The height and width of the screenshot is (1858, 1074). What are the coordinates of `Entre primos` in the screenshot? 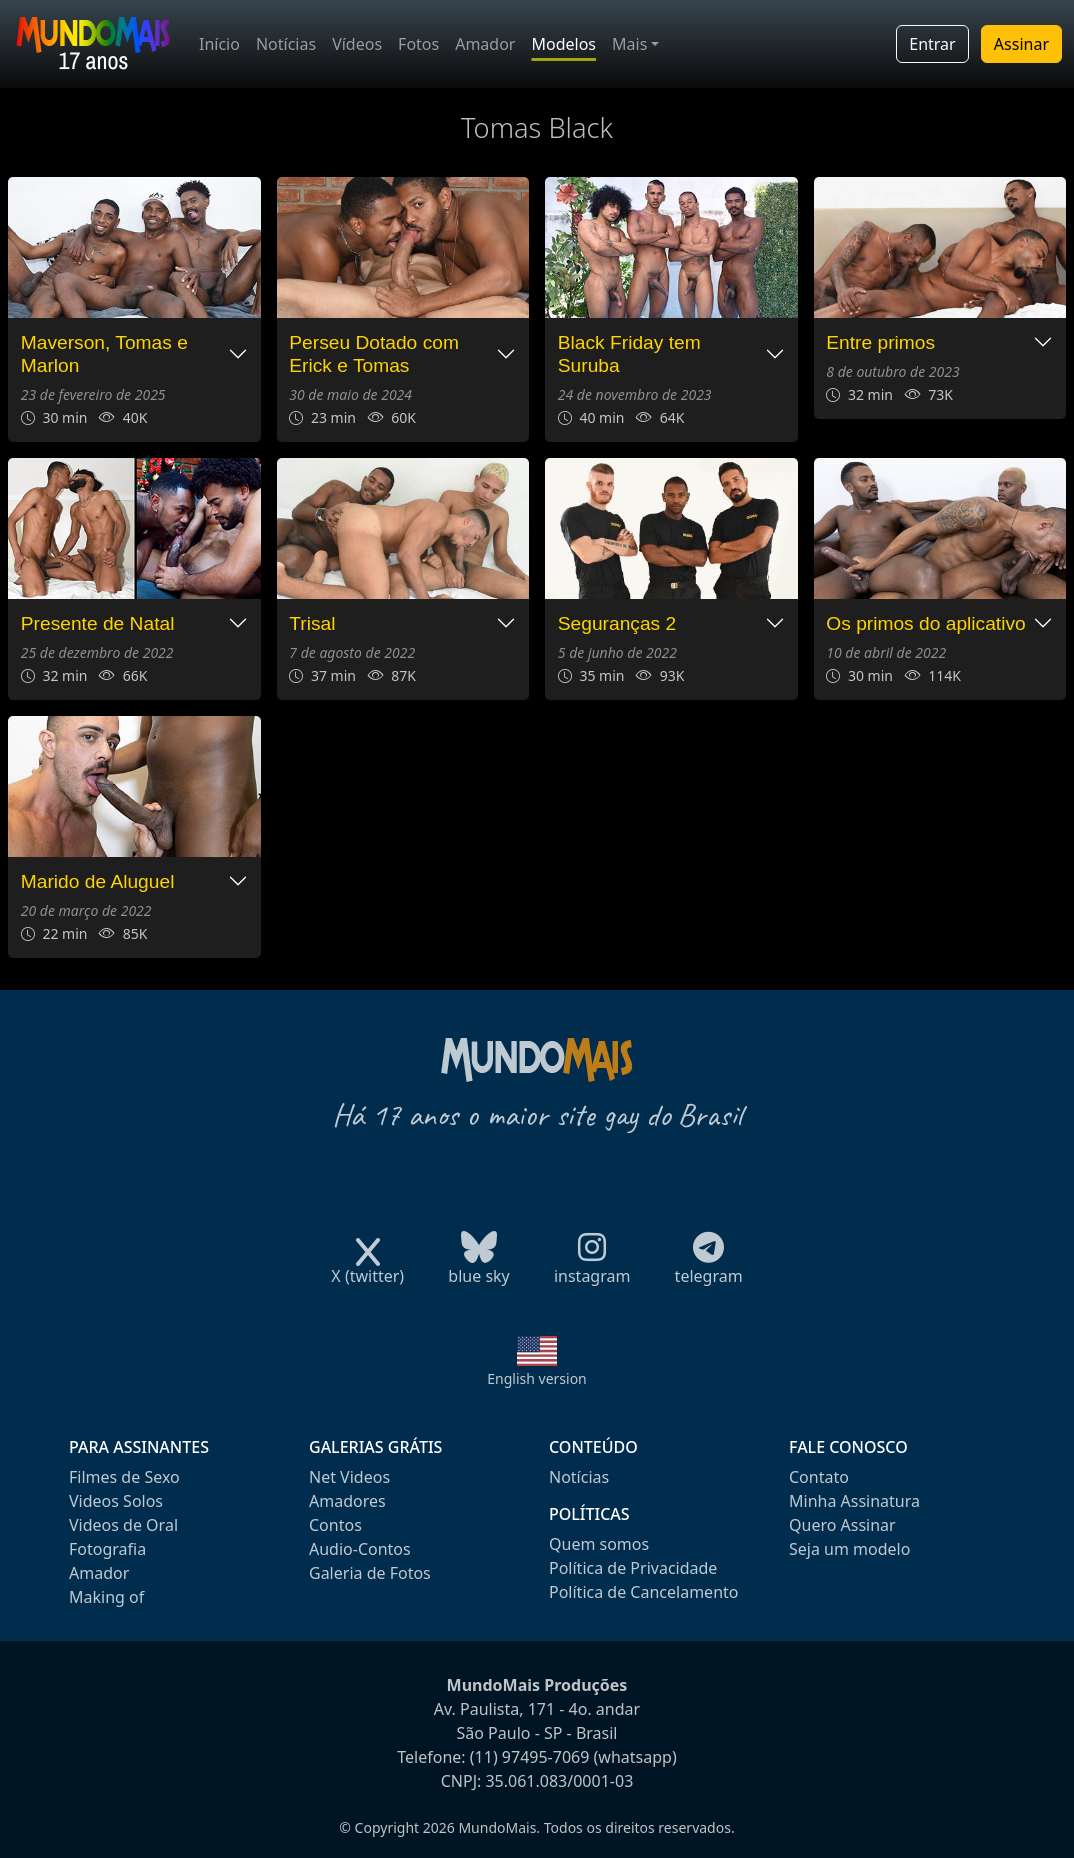 It's located at (880, 342).